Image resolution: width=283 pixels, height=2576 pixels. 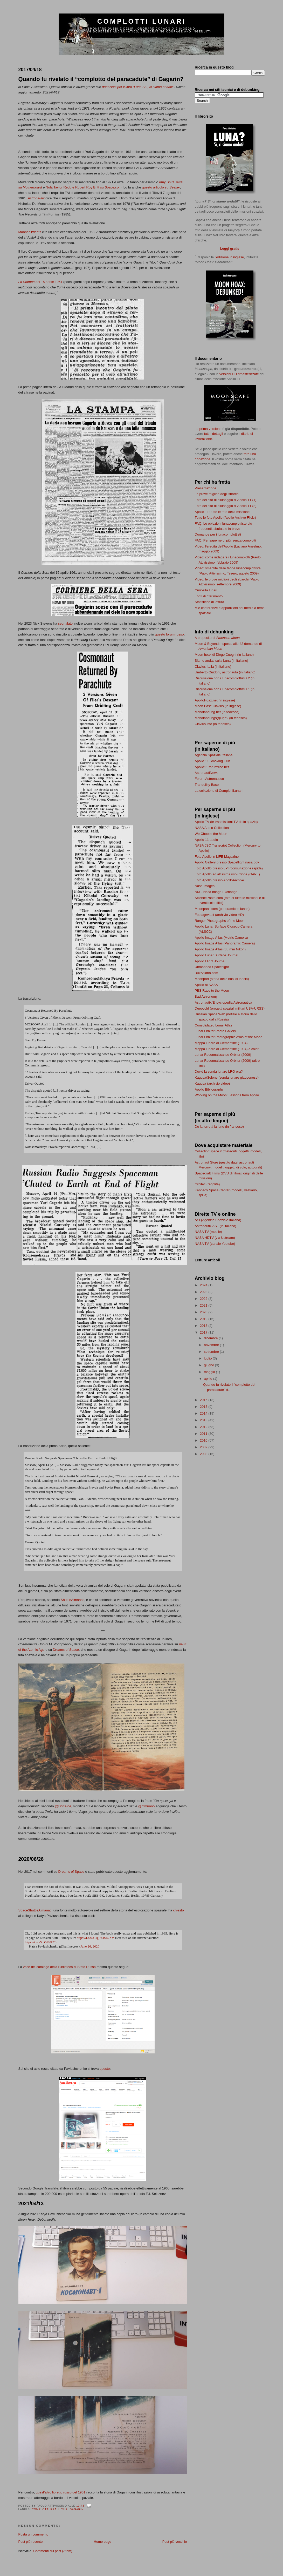 I want to click on Tutte le foto Apollo (Apollo Archive Flickr), so click(x=225, y=517).